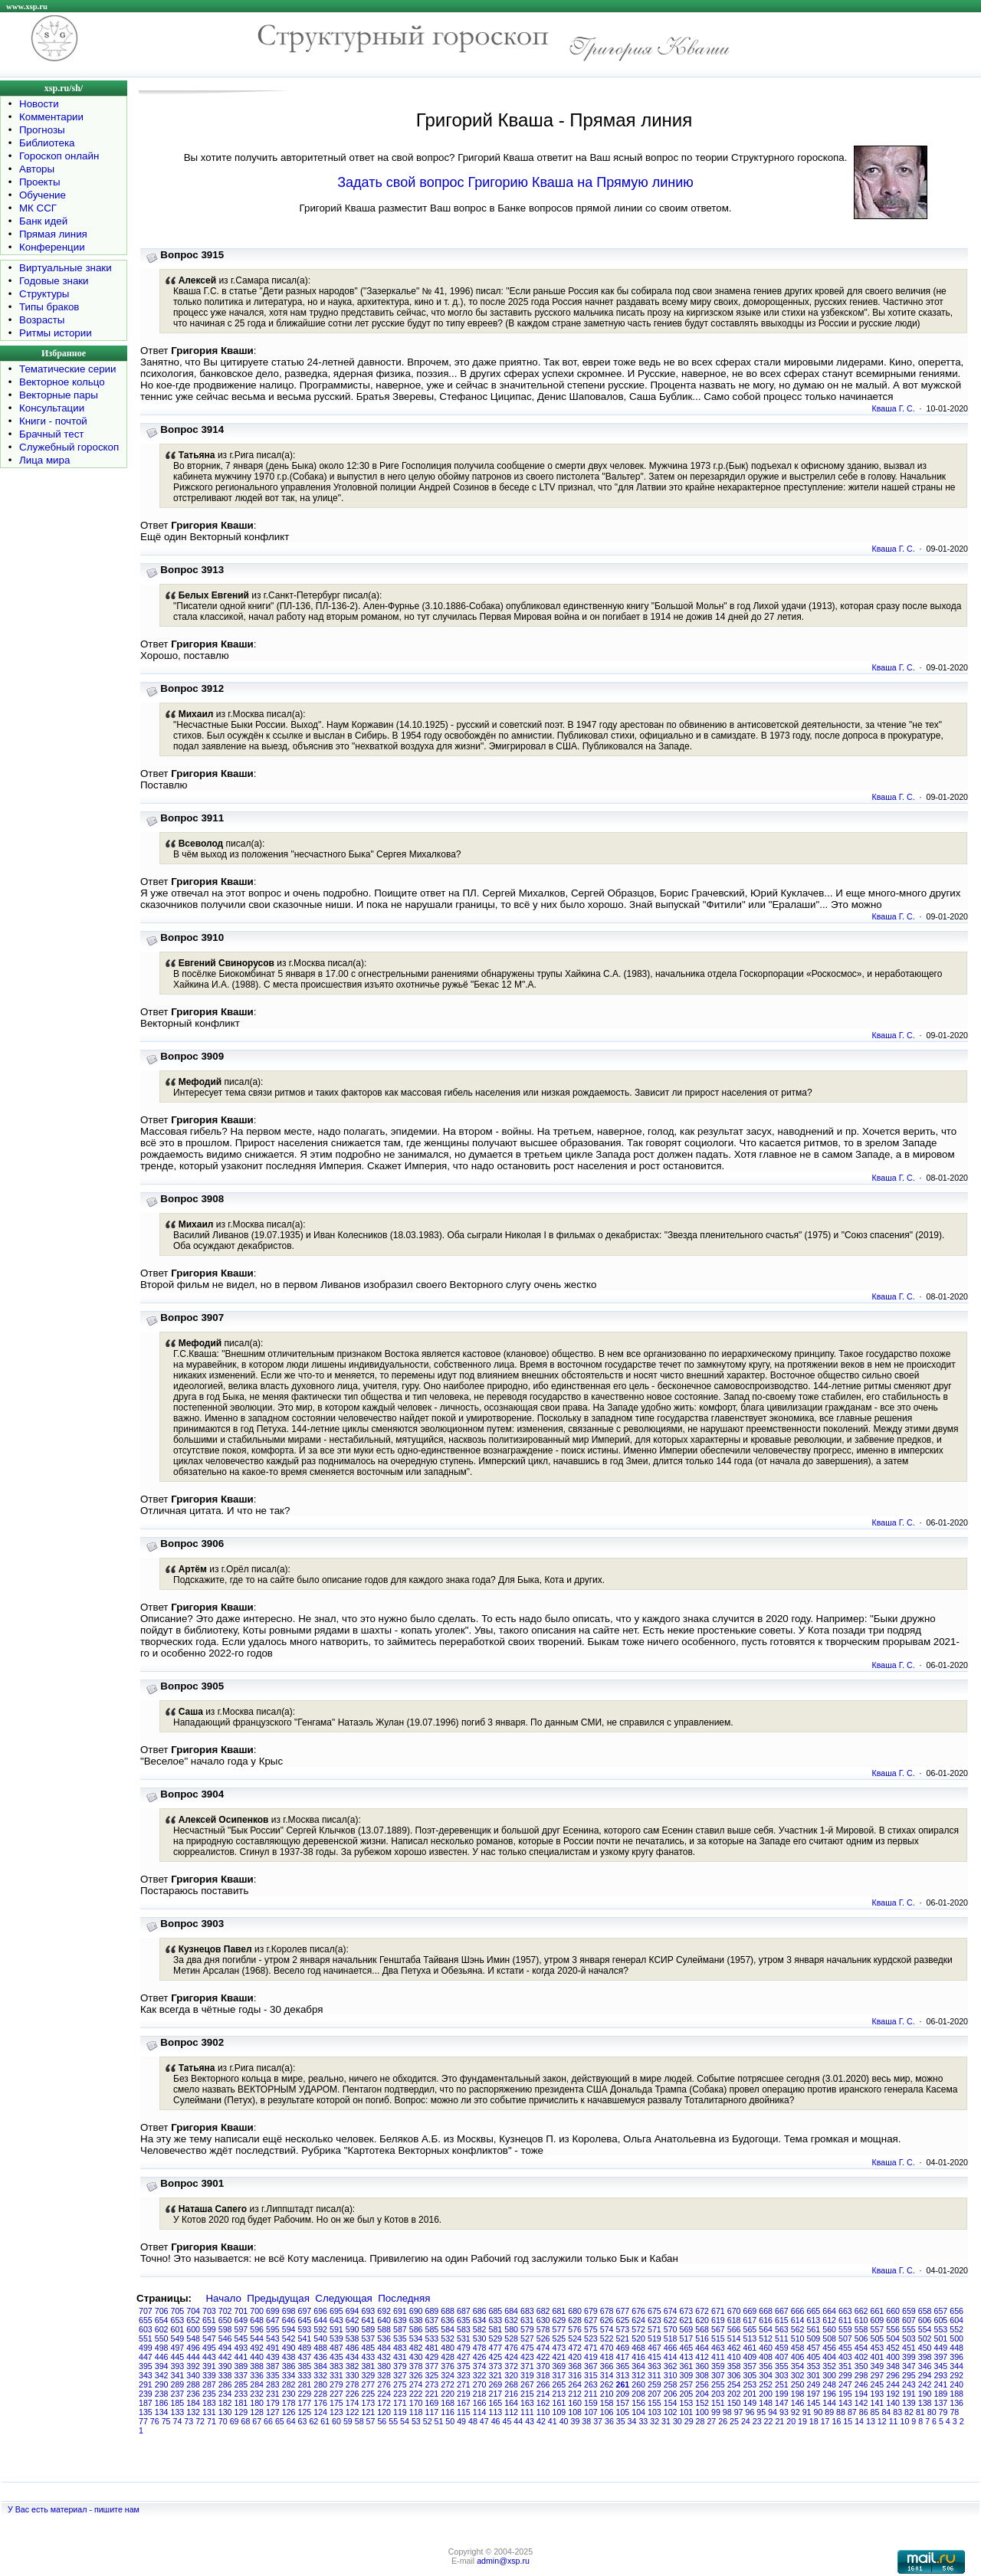 This screenshot has width=981, height=2576. What do you see at coordinates (257, 2338) in the screenshot?
I see `544` at bounding box center [257, 2338].